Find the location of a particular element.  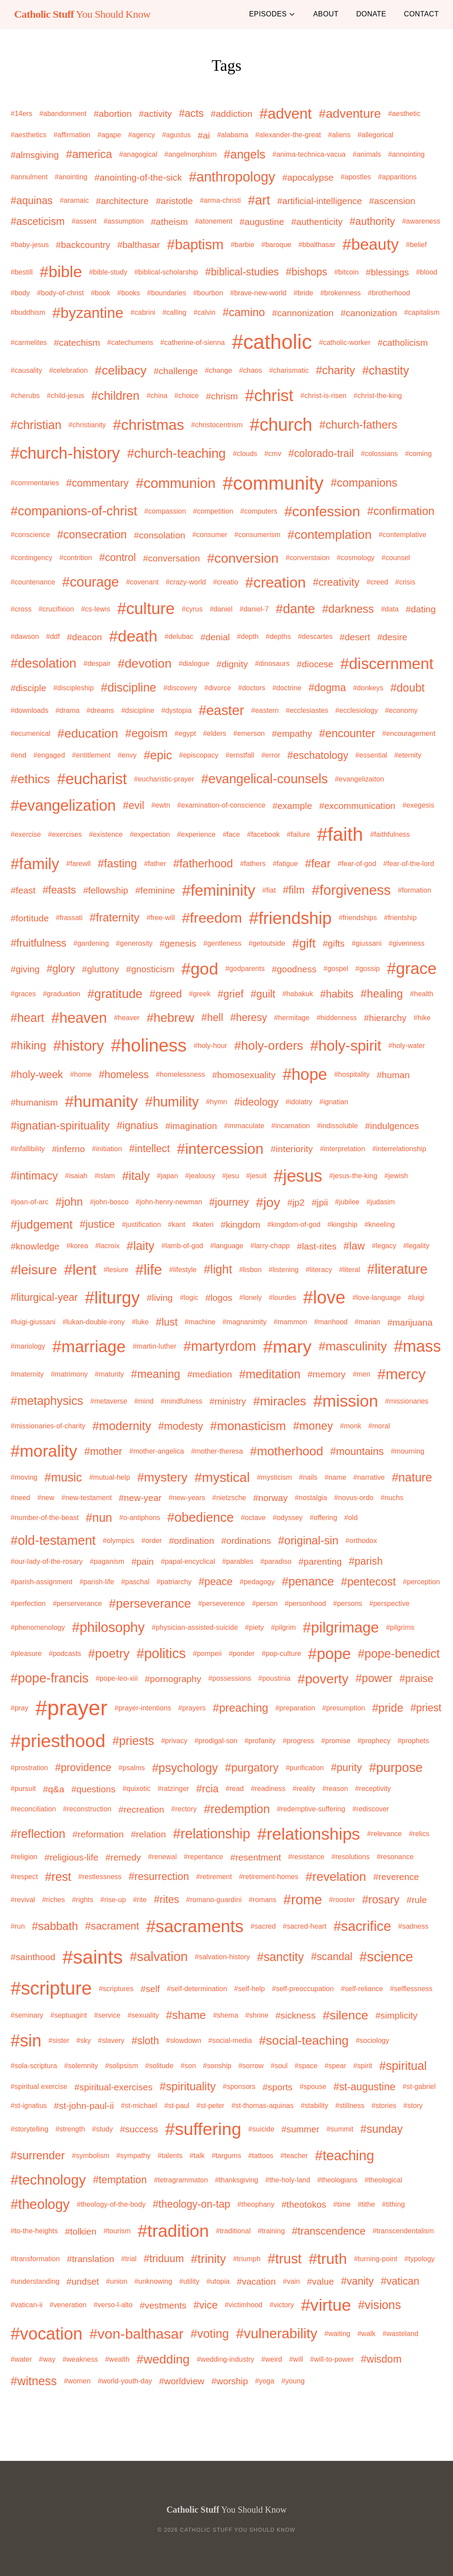

#celibacy is located at coordinates (120, 370).